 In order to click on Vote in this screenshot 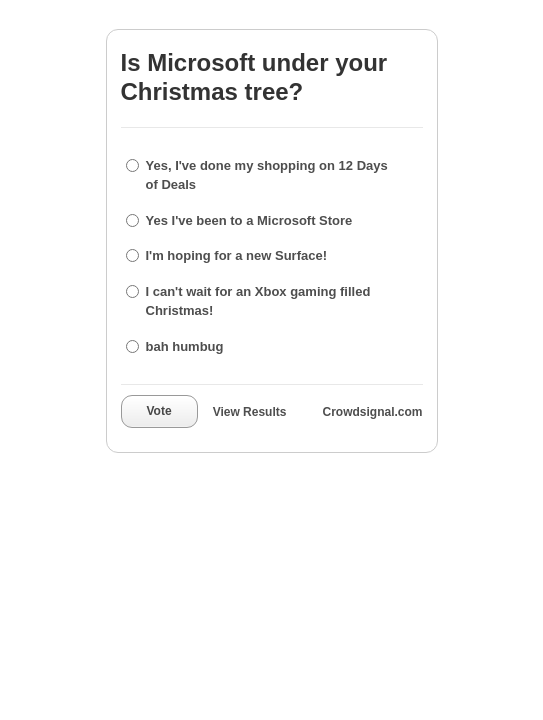, I will do `click(159, 411)`.